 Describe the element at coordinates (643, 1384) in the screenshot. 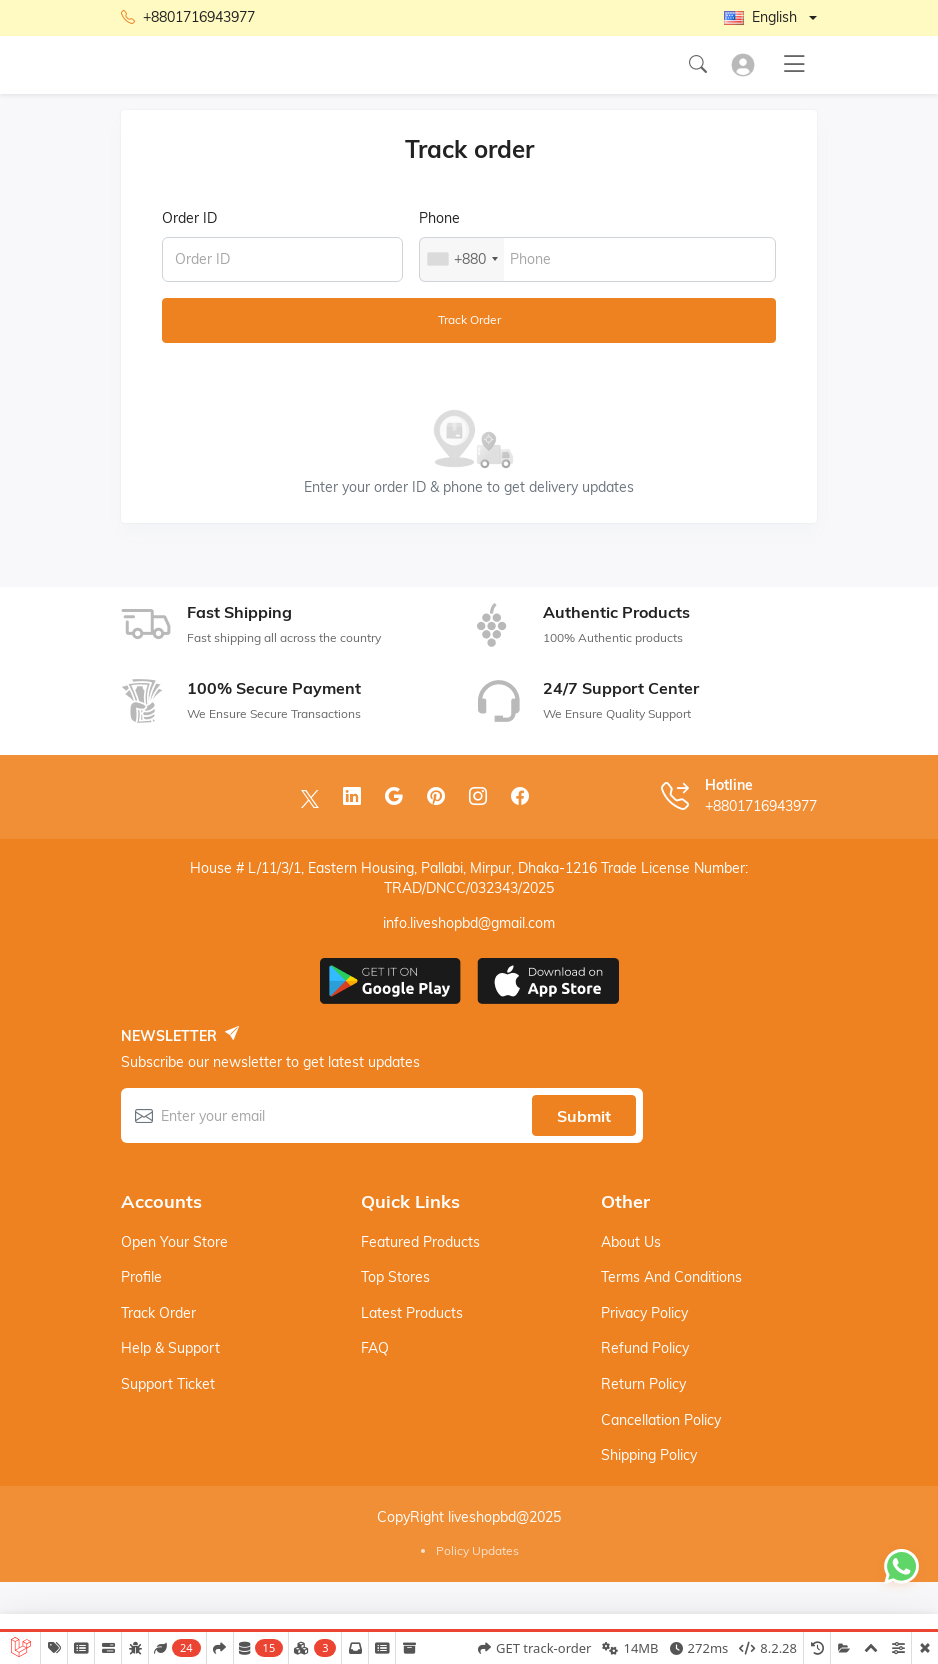

I see `Return Policy` at that location.